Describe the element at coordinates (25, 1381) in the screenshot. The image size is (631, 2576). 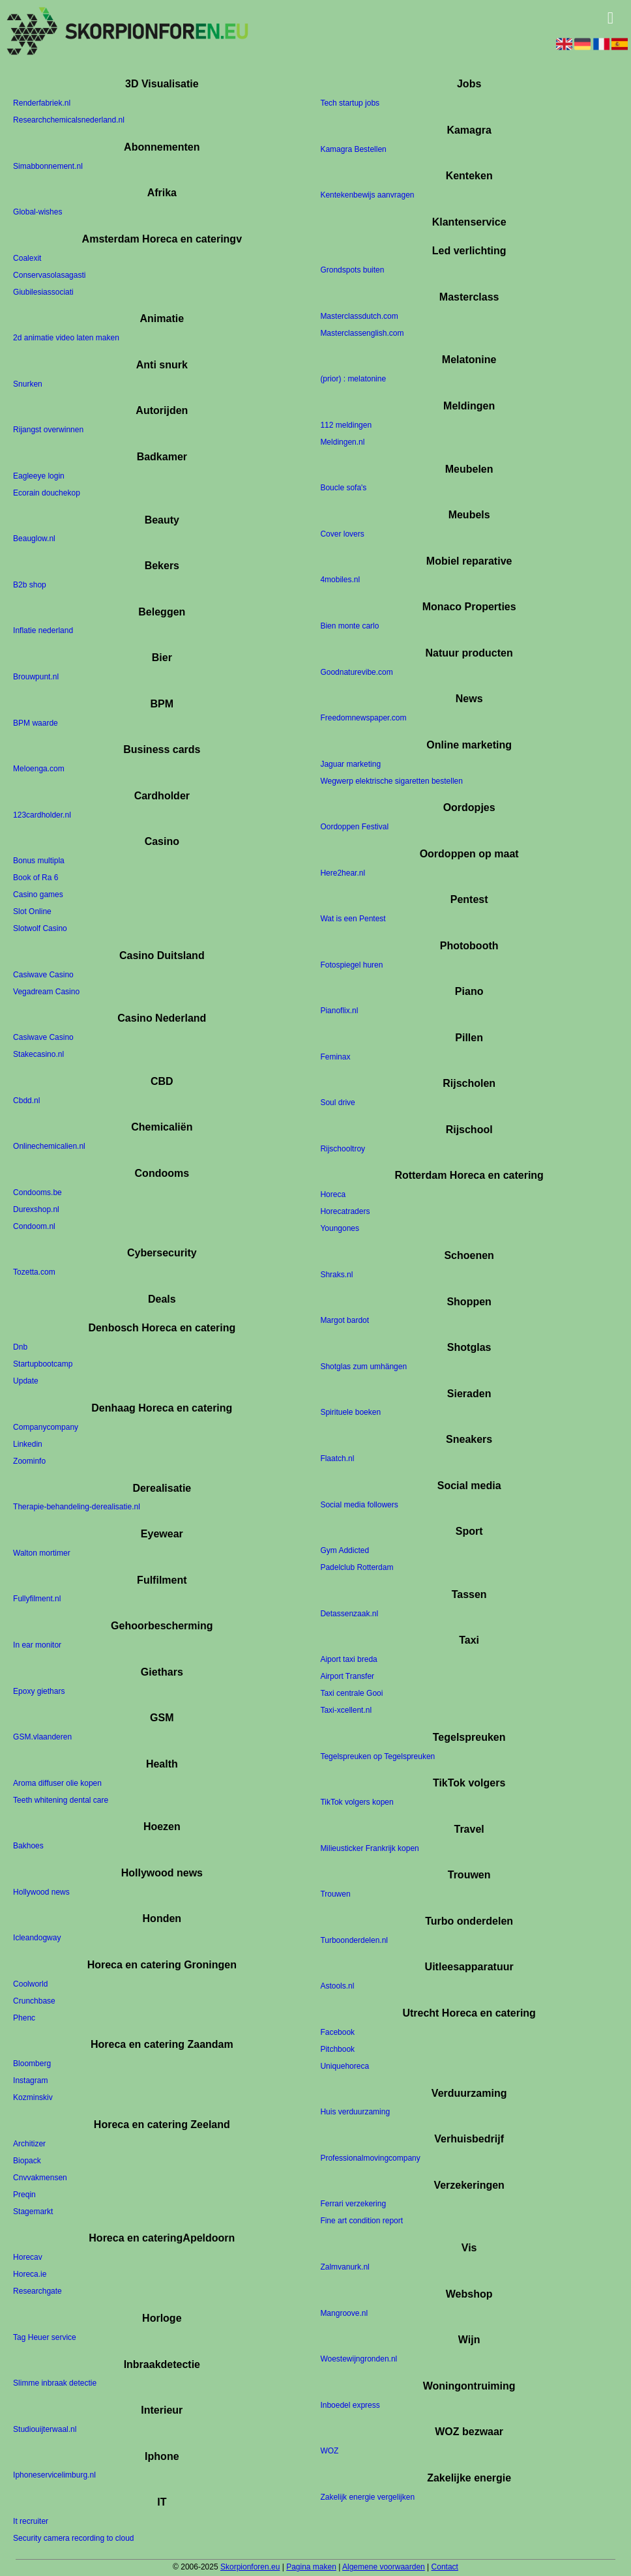
I see `Update` at that location.